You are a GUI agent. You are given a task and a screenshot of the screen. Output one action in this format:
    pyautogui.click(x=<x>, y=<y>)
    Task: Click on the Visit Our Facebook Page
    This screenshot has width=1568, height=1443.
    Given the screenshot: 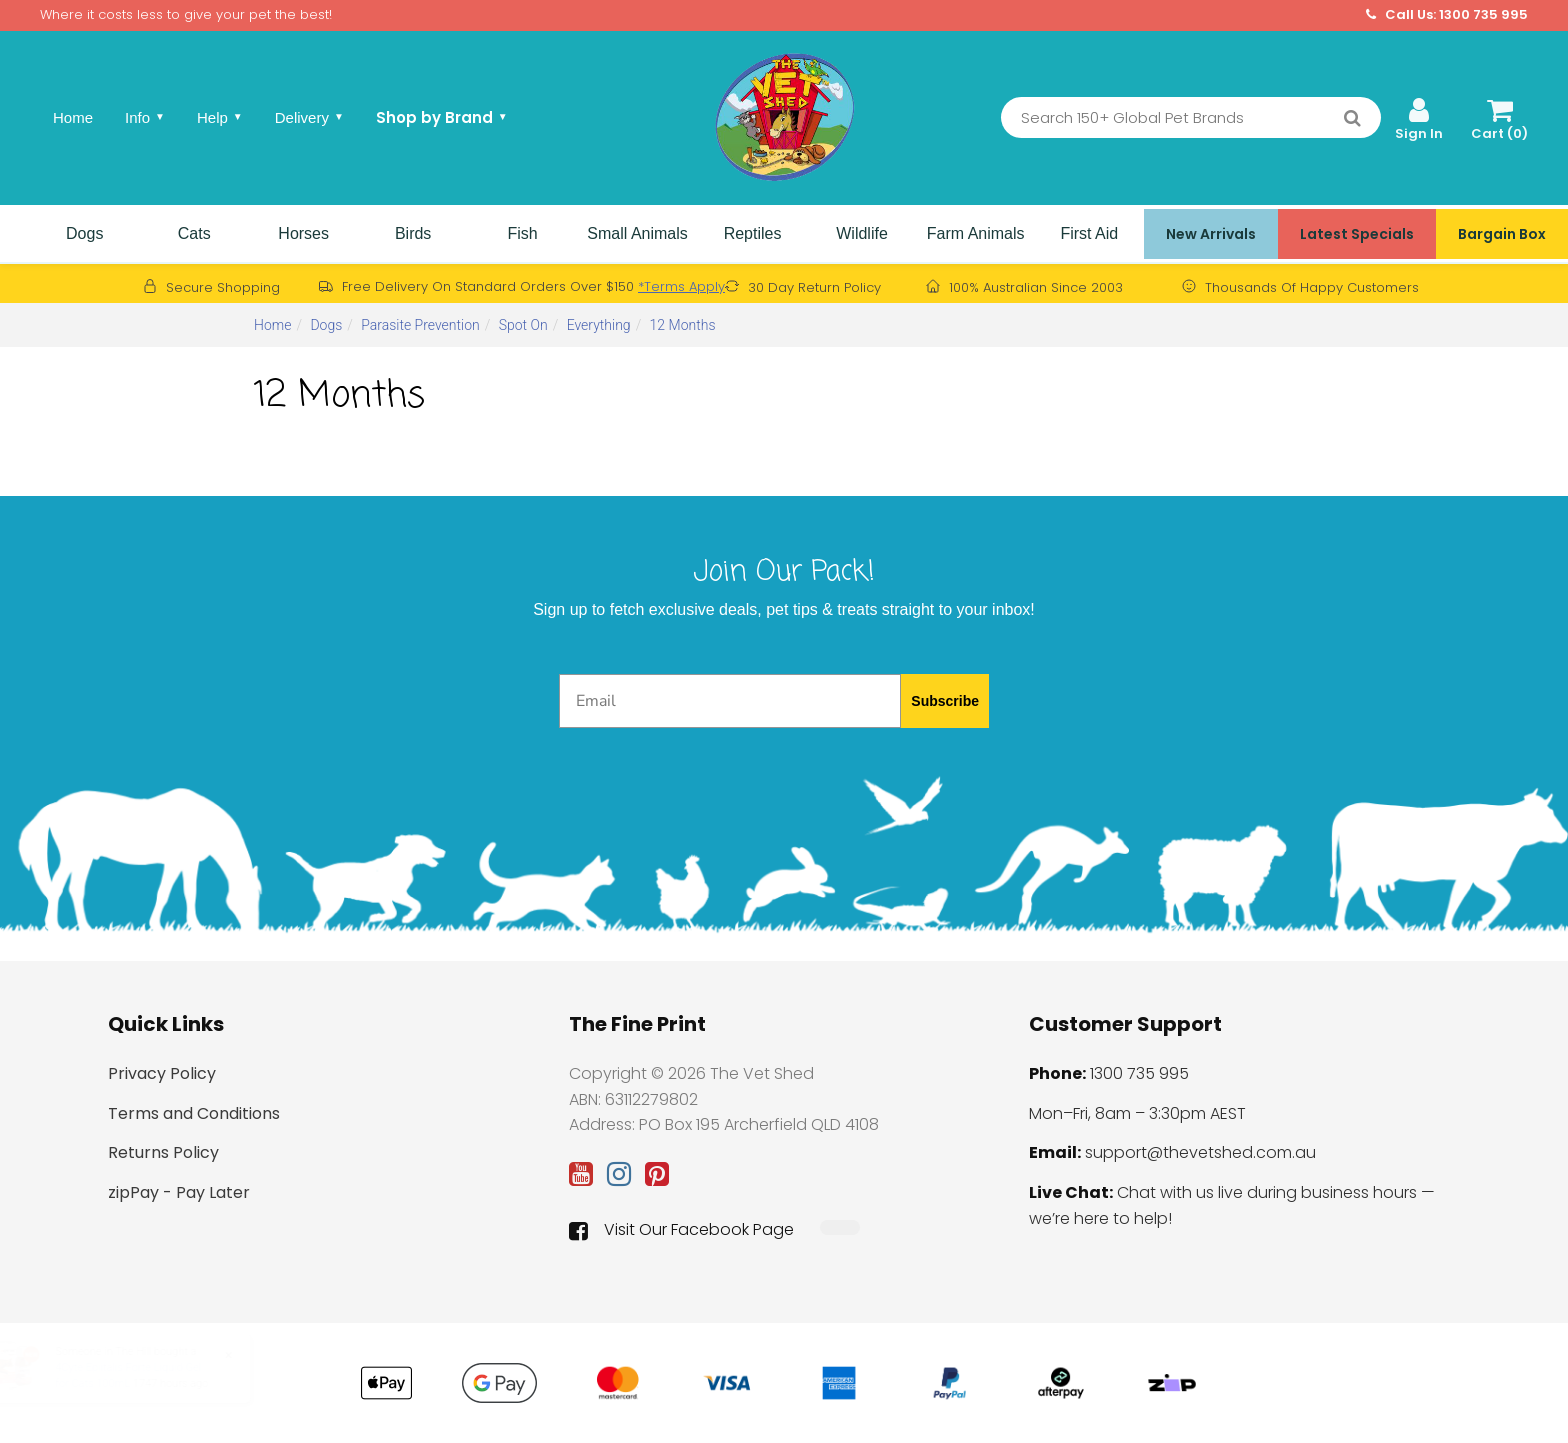 What is the action you would take?
    pyautogui.click(x=681, y=1230)
    